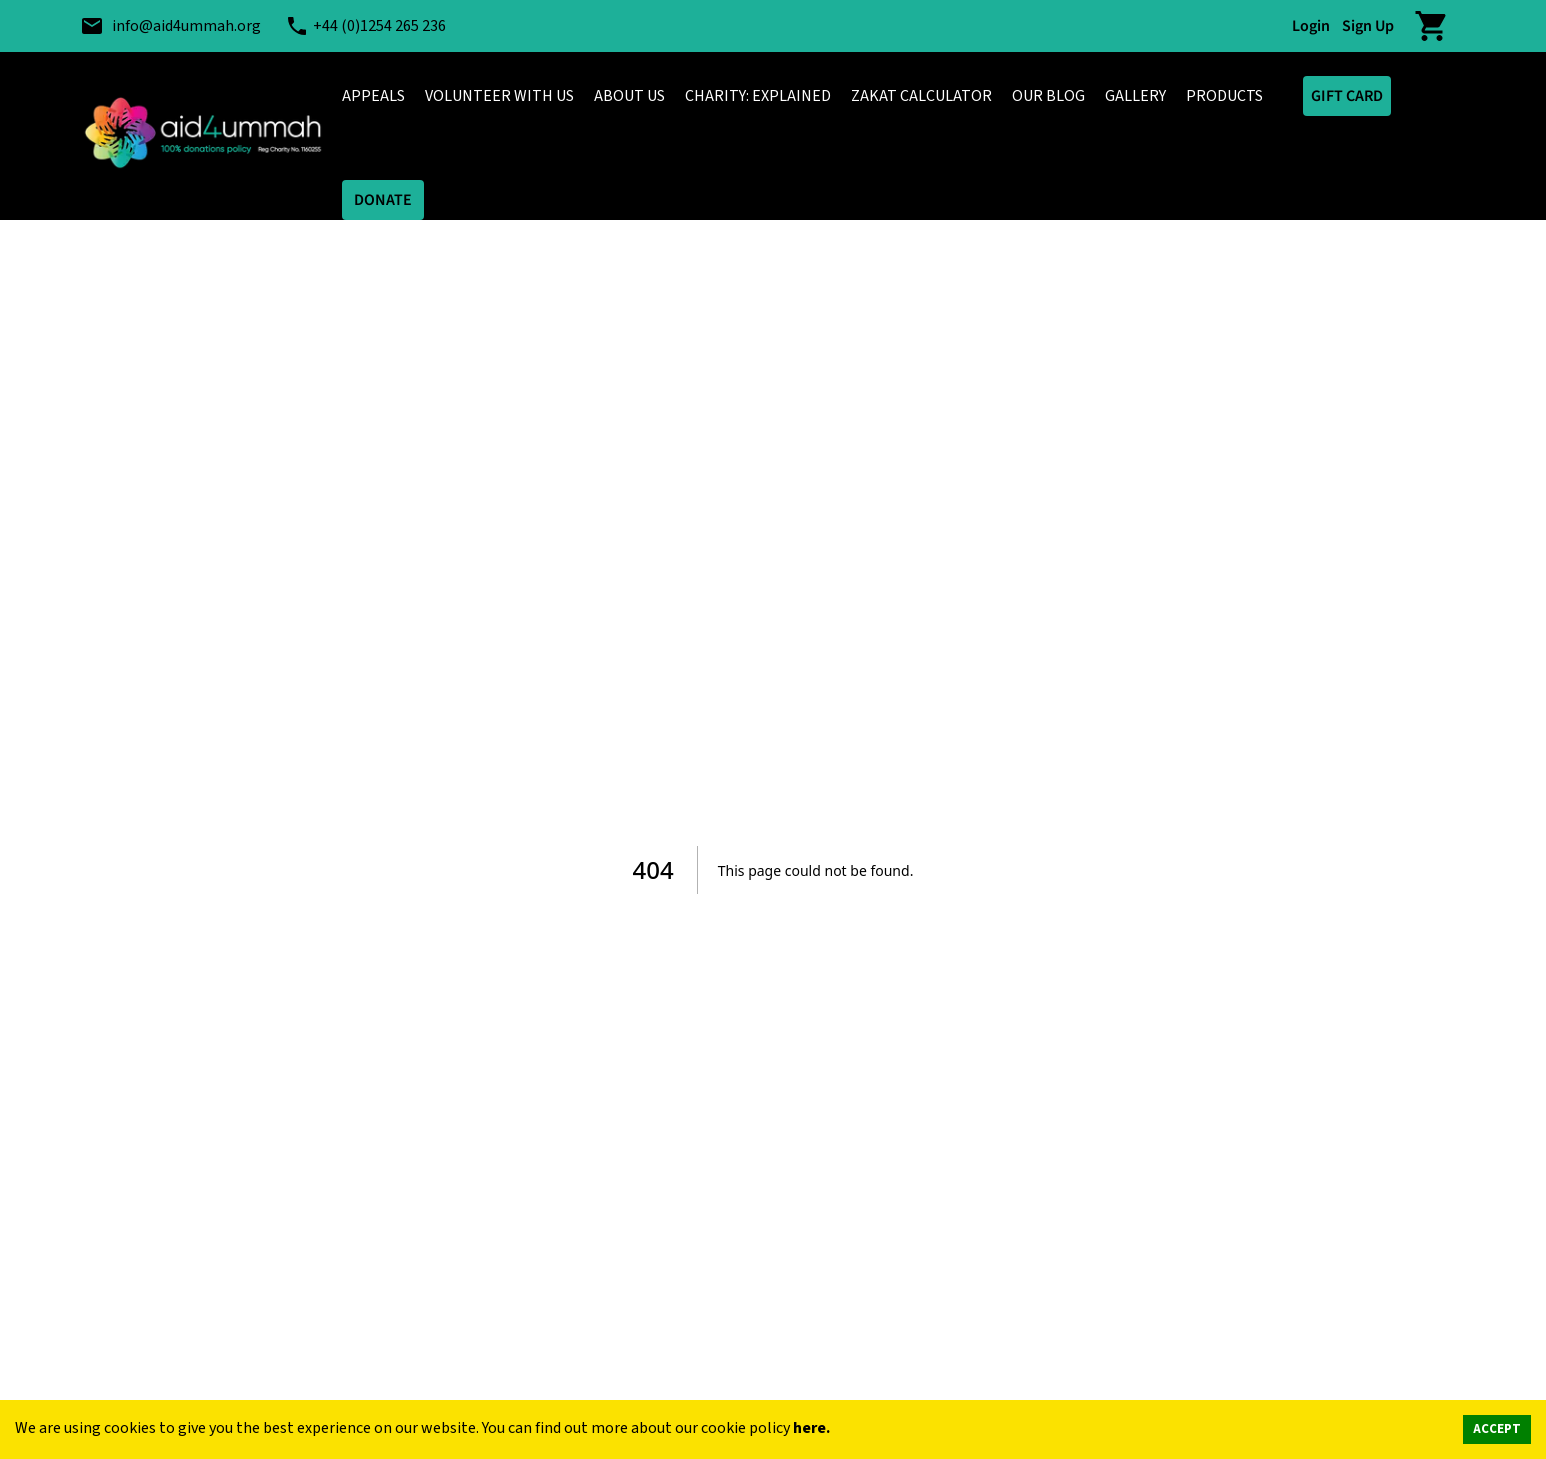  I want to click on GIFT CARD, so click(1347, 96).